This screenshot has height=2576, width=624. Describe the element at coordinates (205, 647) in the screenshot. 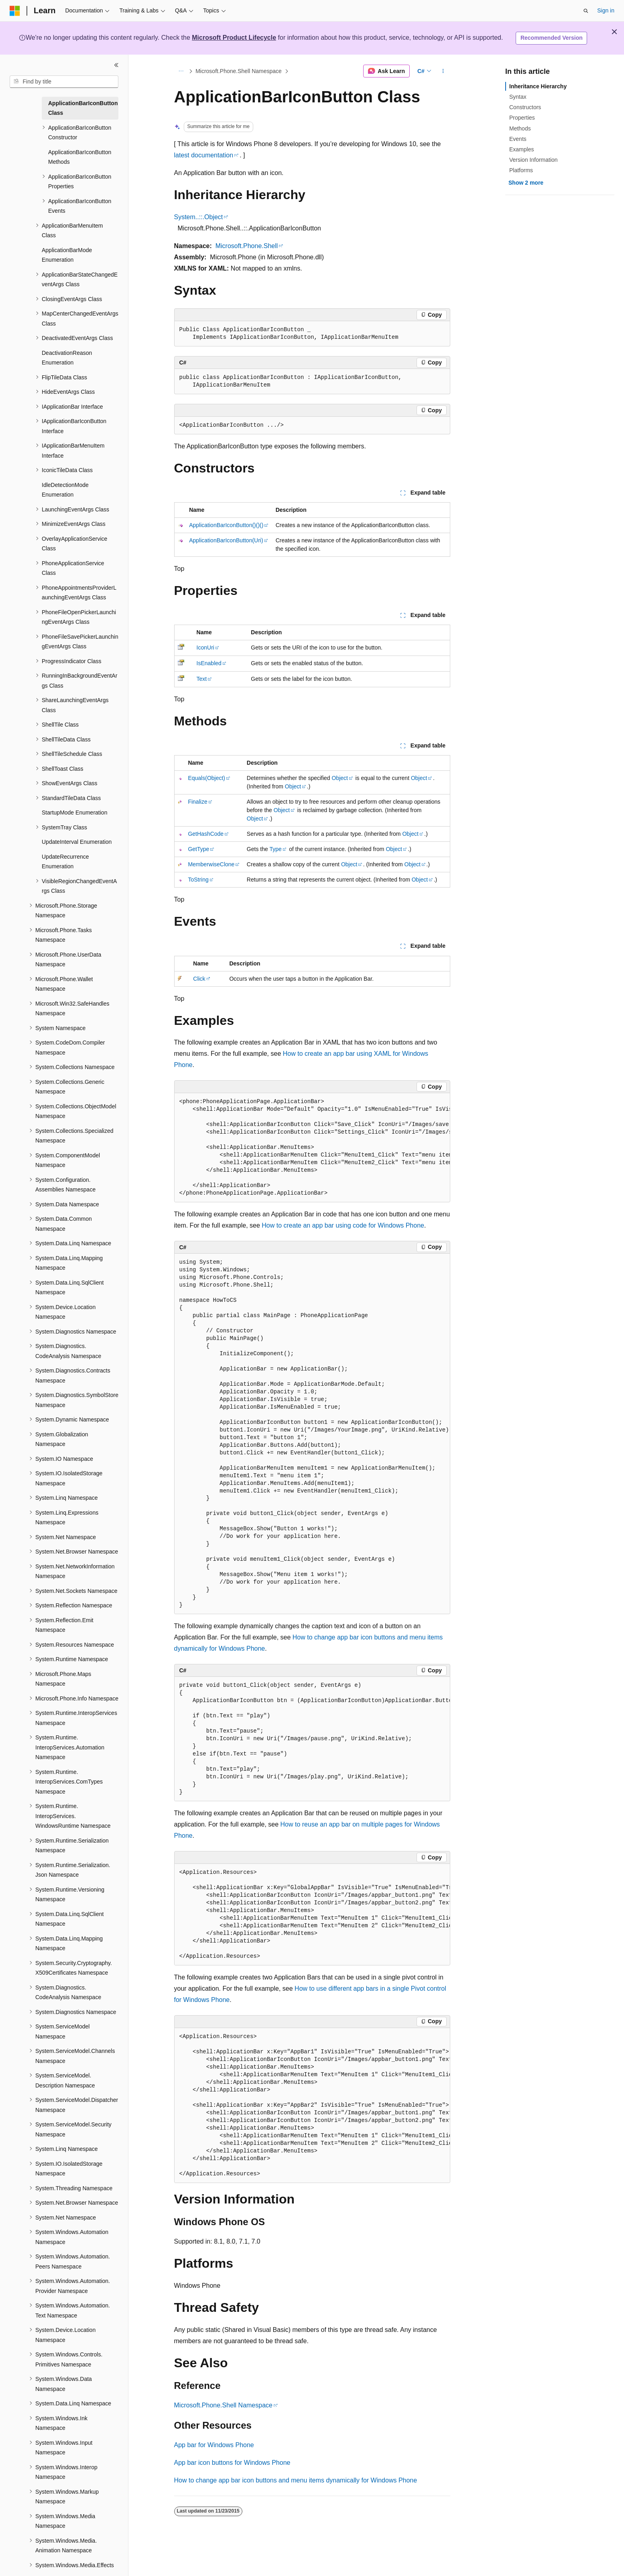

I see `IconUri` at that location.